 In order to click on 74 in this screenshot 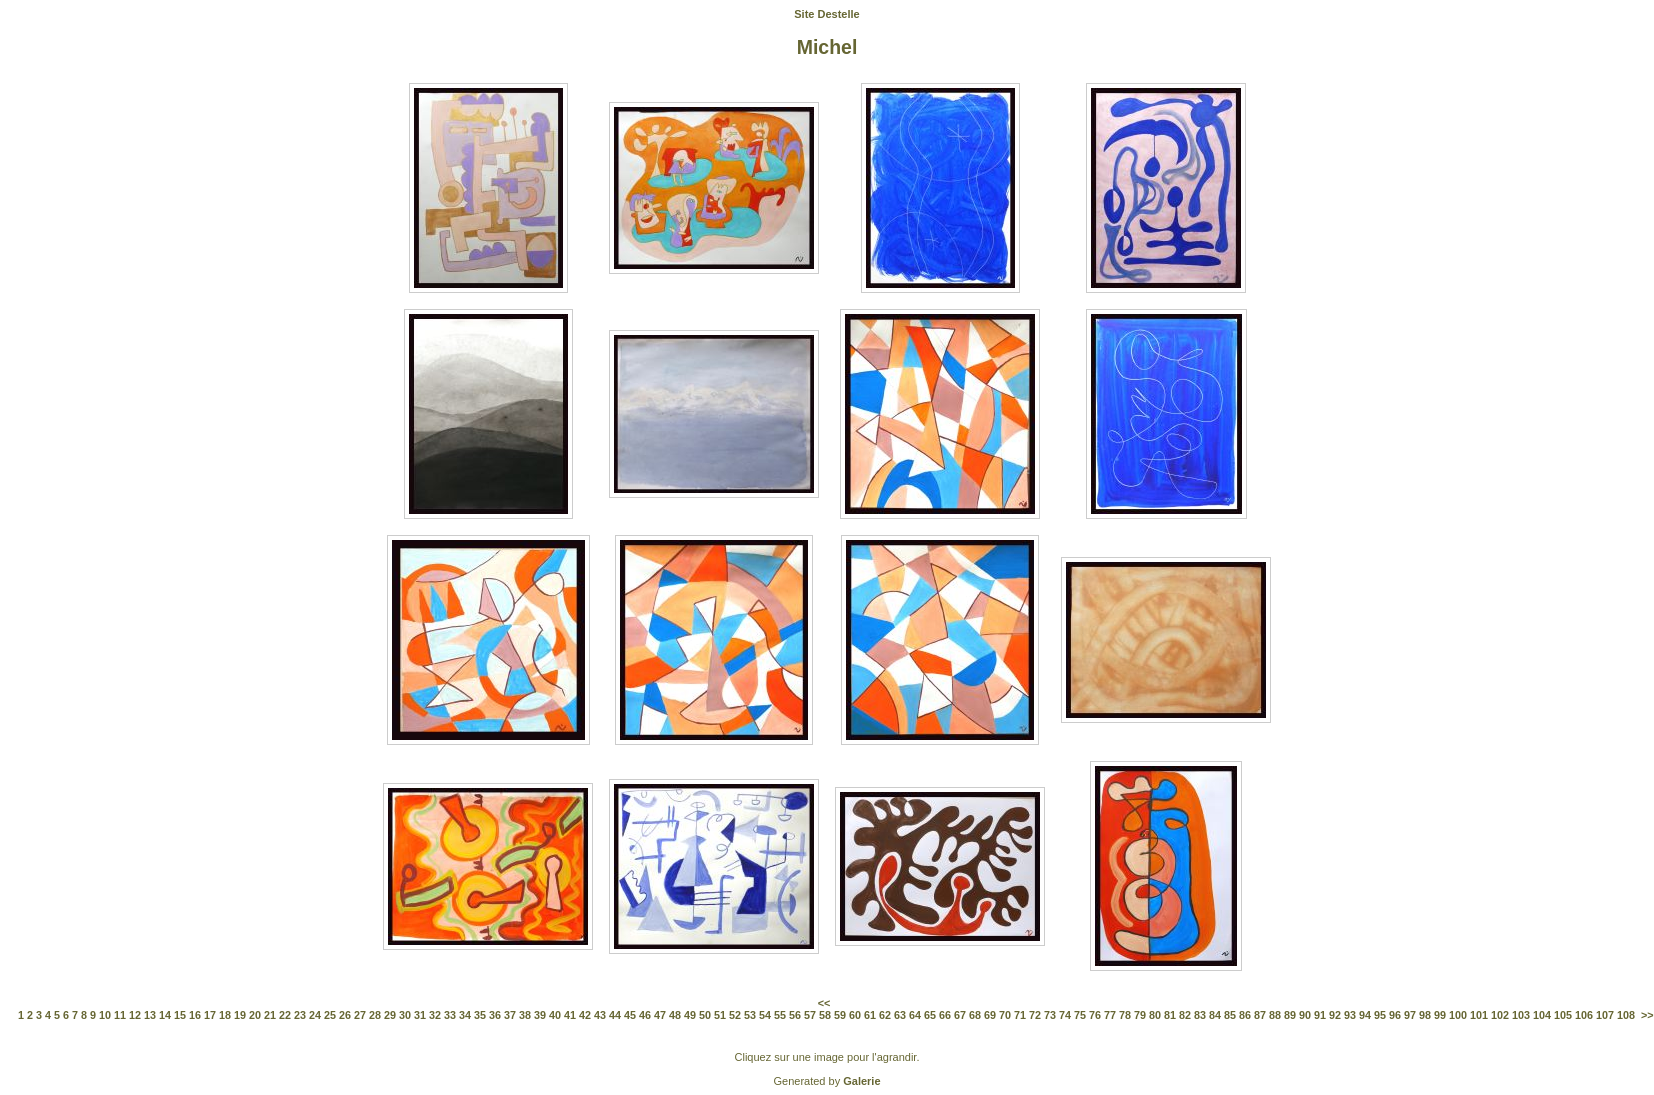, I will do `click(1065, 1015)`.